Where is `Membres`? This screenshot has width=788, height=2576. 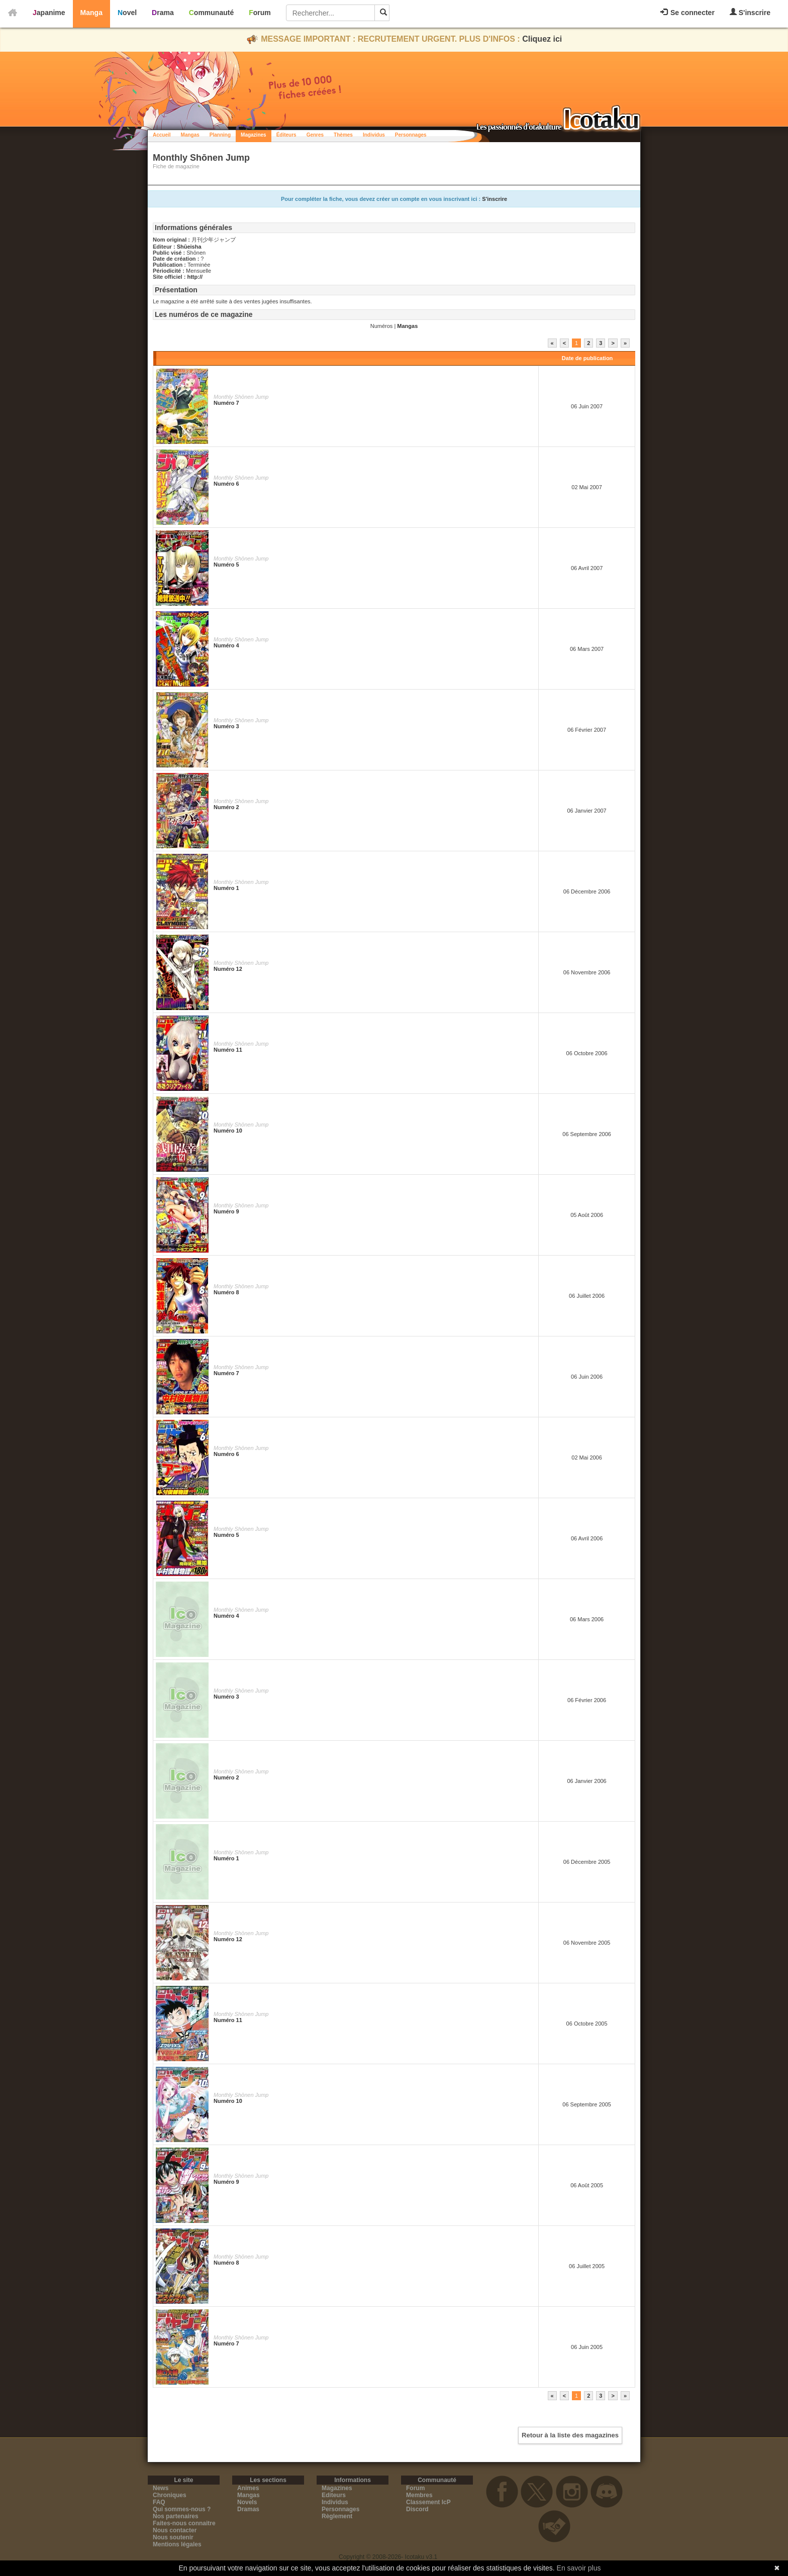
Membres is located at coordinates (419, 2495).